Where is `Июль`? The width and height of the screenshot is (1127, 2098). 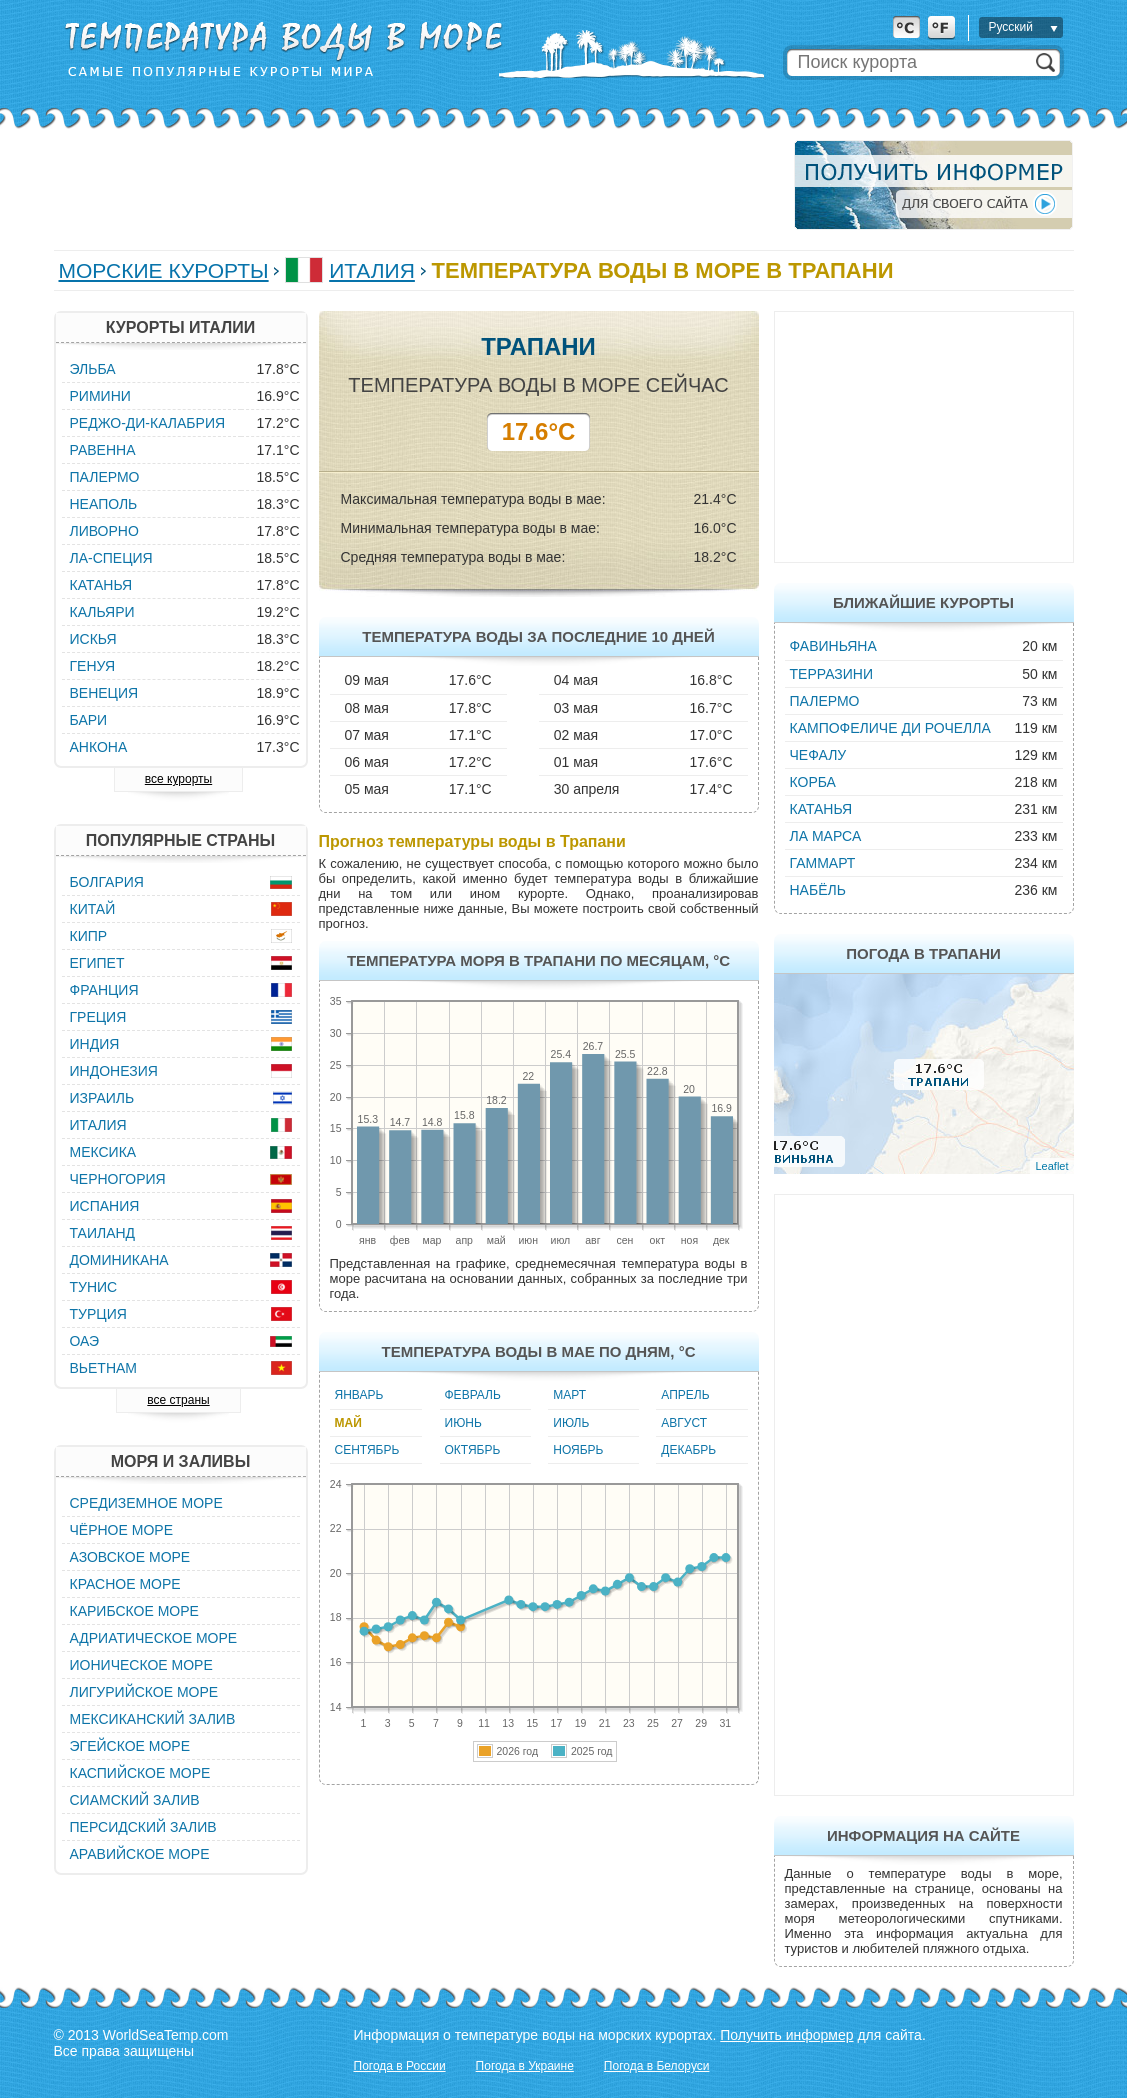 Июль is located at coordinates (571, 1423).